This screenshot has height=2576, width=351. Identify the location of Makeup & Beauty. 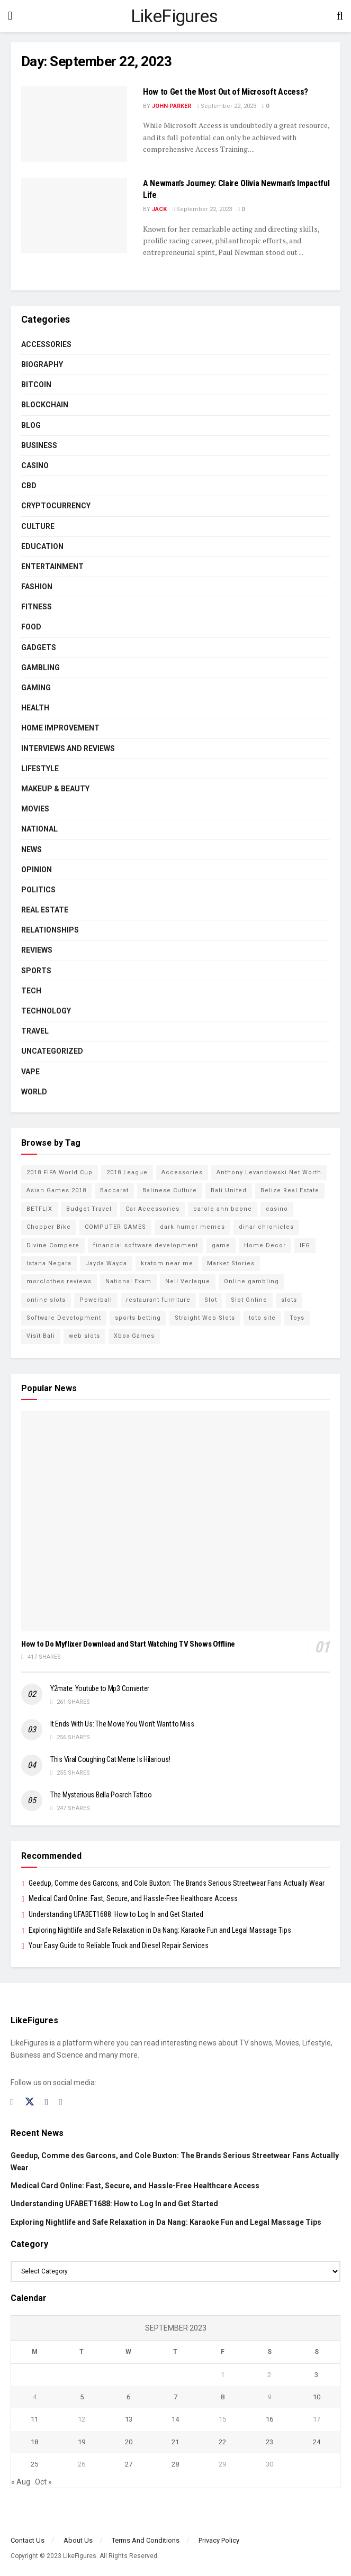
(55, 788).